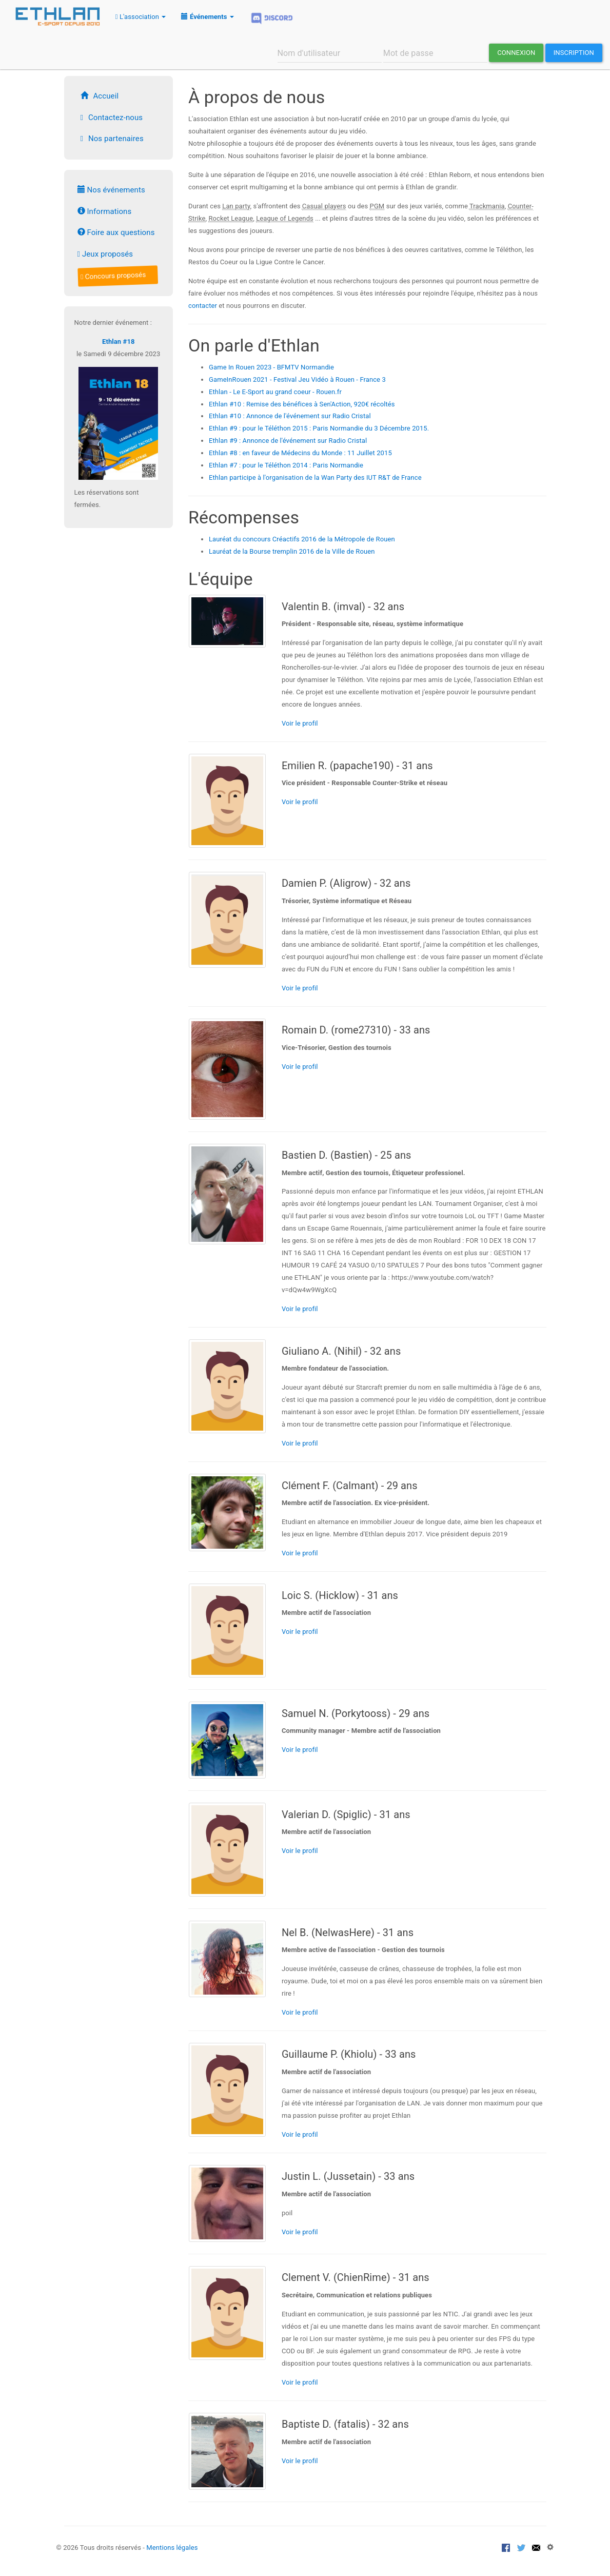 This screenshot has height=2576, width=610. Describe the element at coordinates (292, 551) in the screenshot. I see `Lauréat de la Bourse tremplin 2016 de la Ville de Rouen` at that location.